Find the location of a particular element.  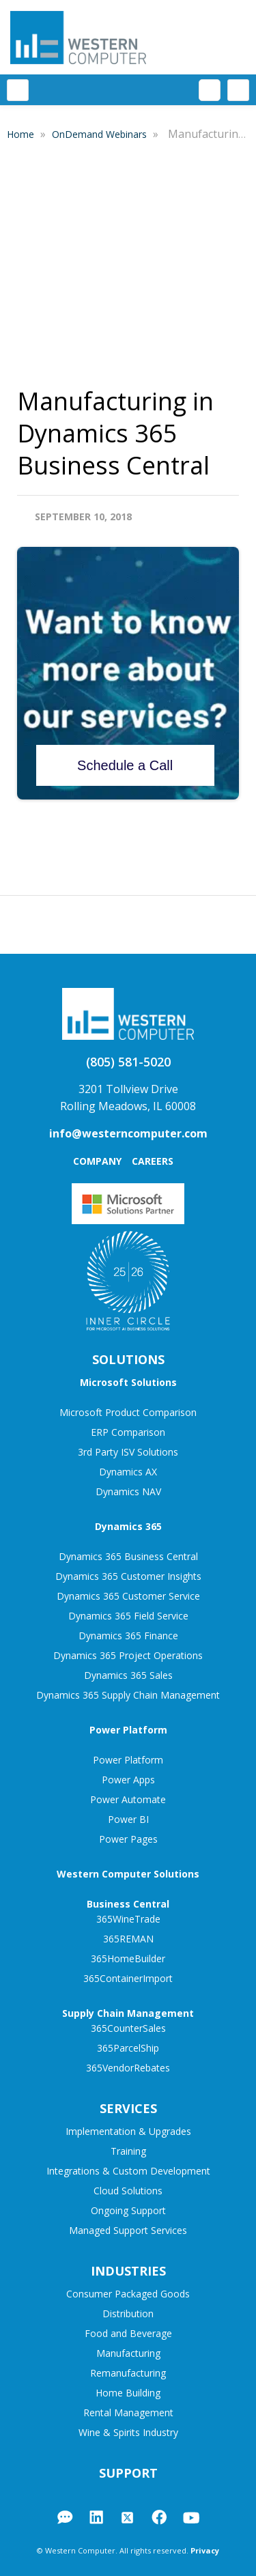

Microsoft Product Comparison is located at coordinates (128, 1412).